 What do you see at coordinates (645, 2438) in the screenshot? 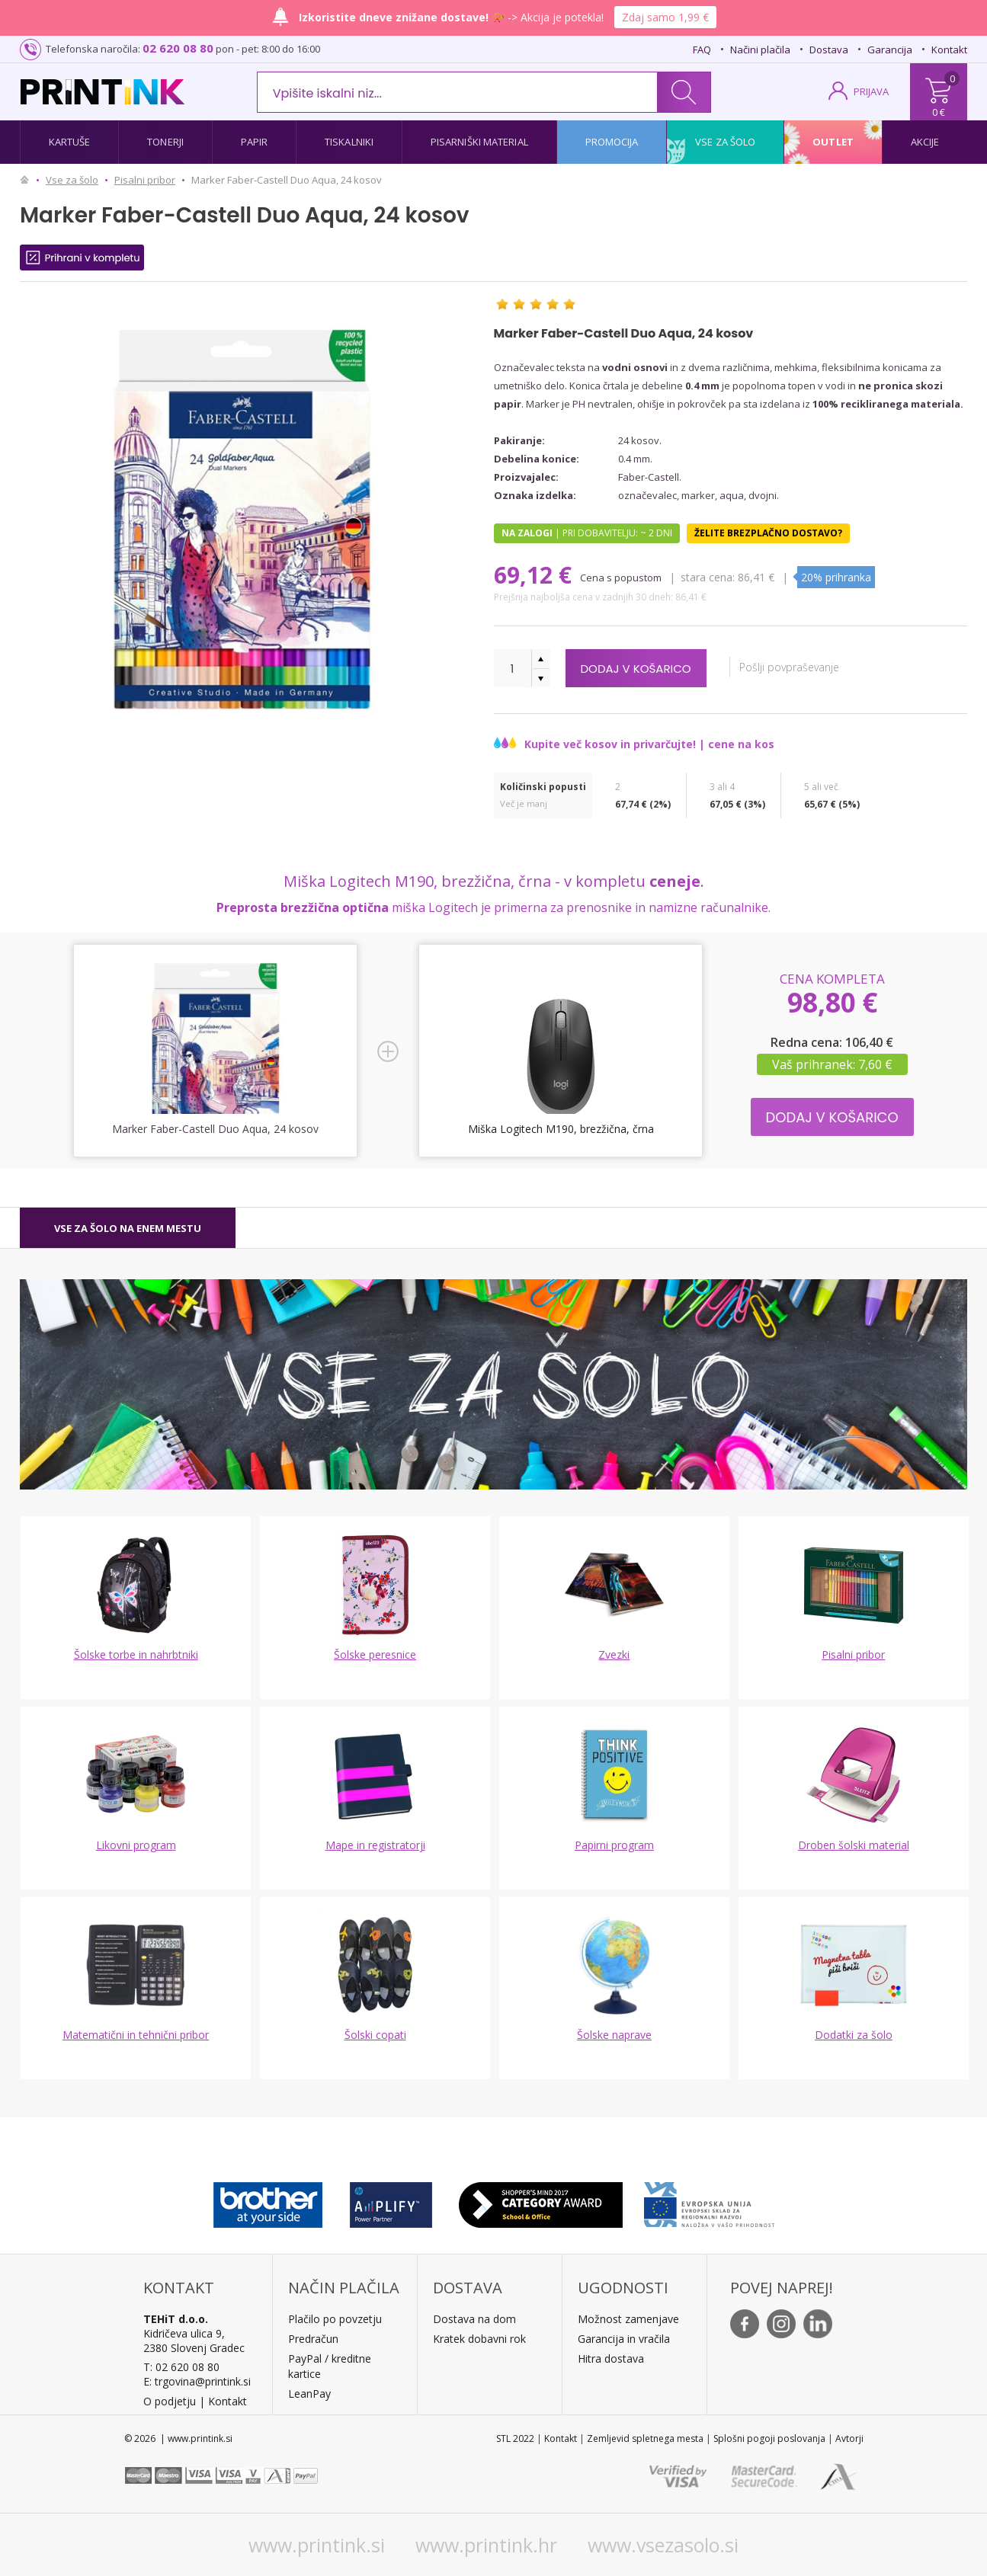
I see `Zemljevid spletnega mesta` at bounding box center [645, 2438].